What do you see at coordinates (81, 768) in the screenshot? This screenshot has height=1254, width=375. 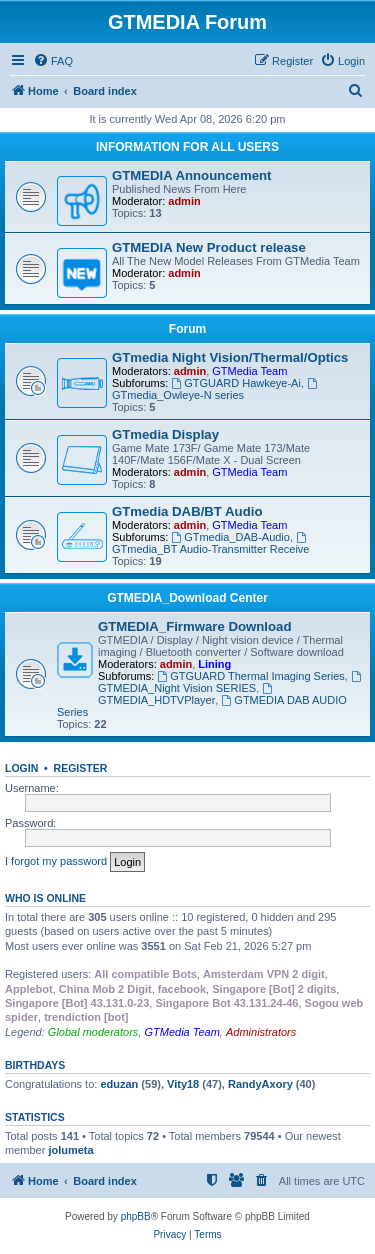 I see `Register` at bounding box center [81, 768].